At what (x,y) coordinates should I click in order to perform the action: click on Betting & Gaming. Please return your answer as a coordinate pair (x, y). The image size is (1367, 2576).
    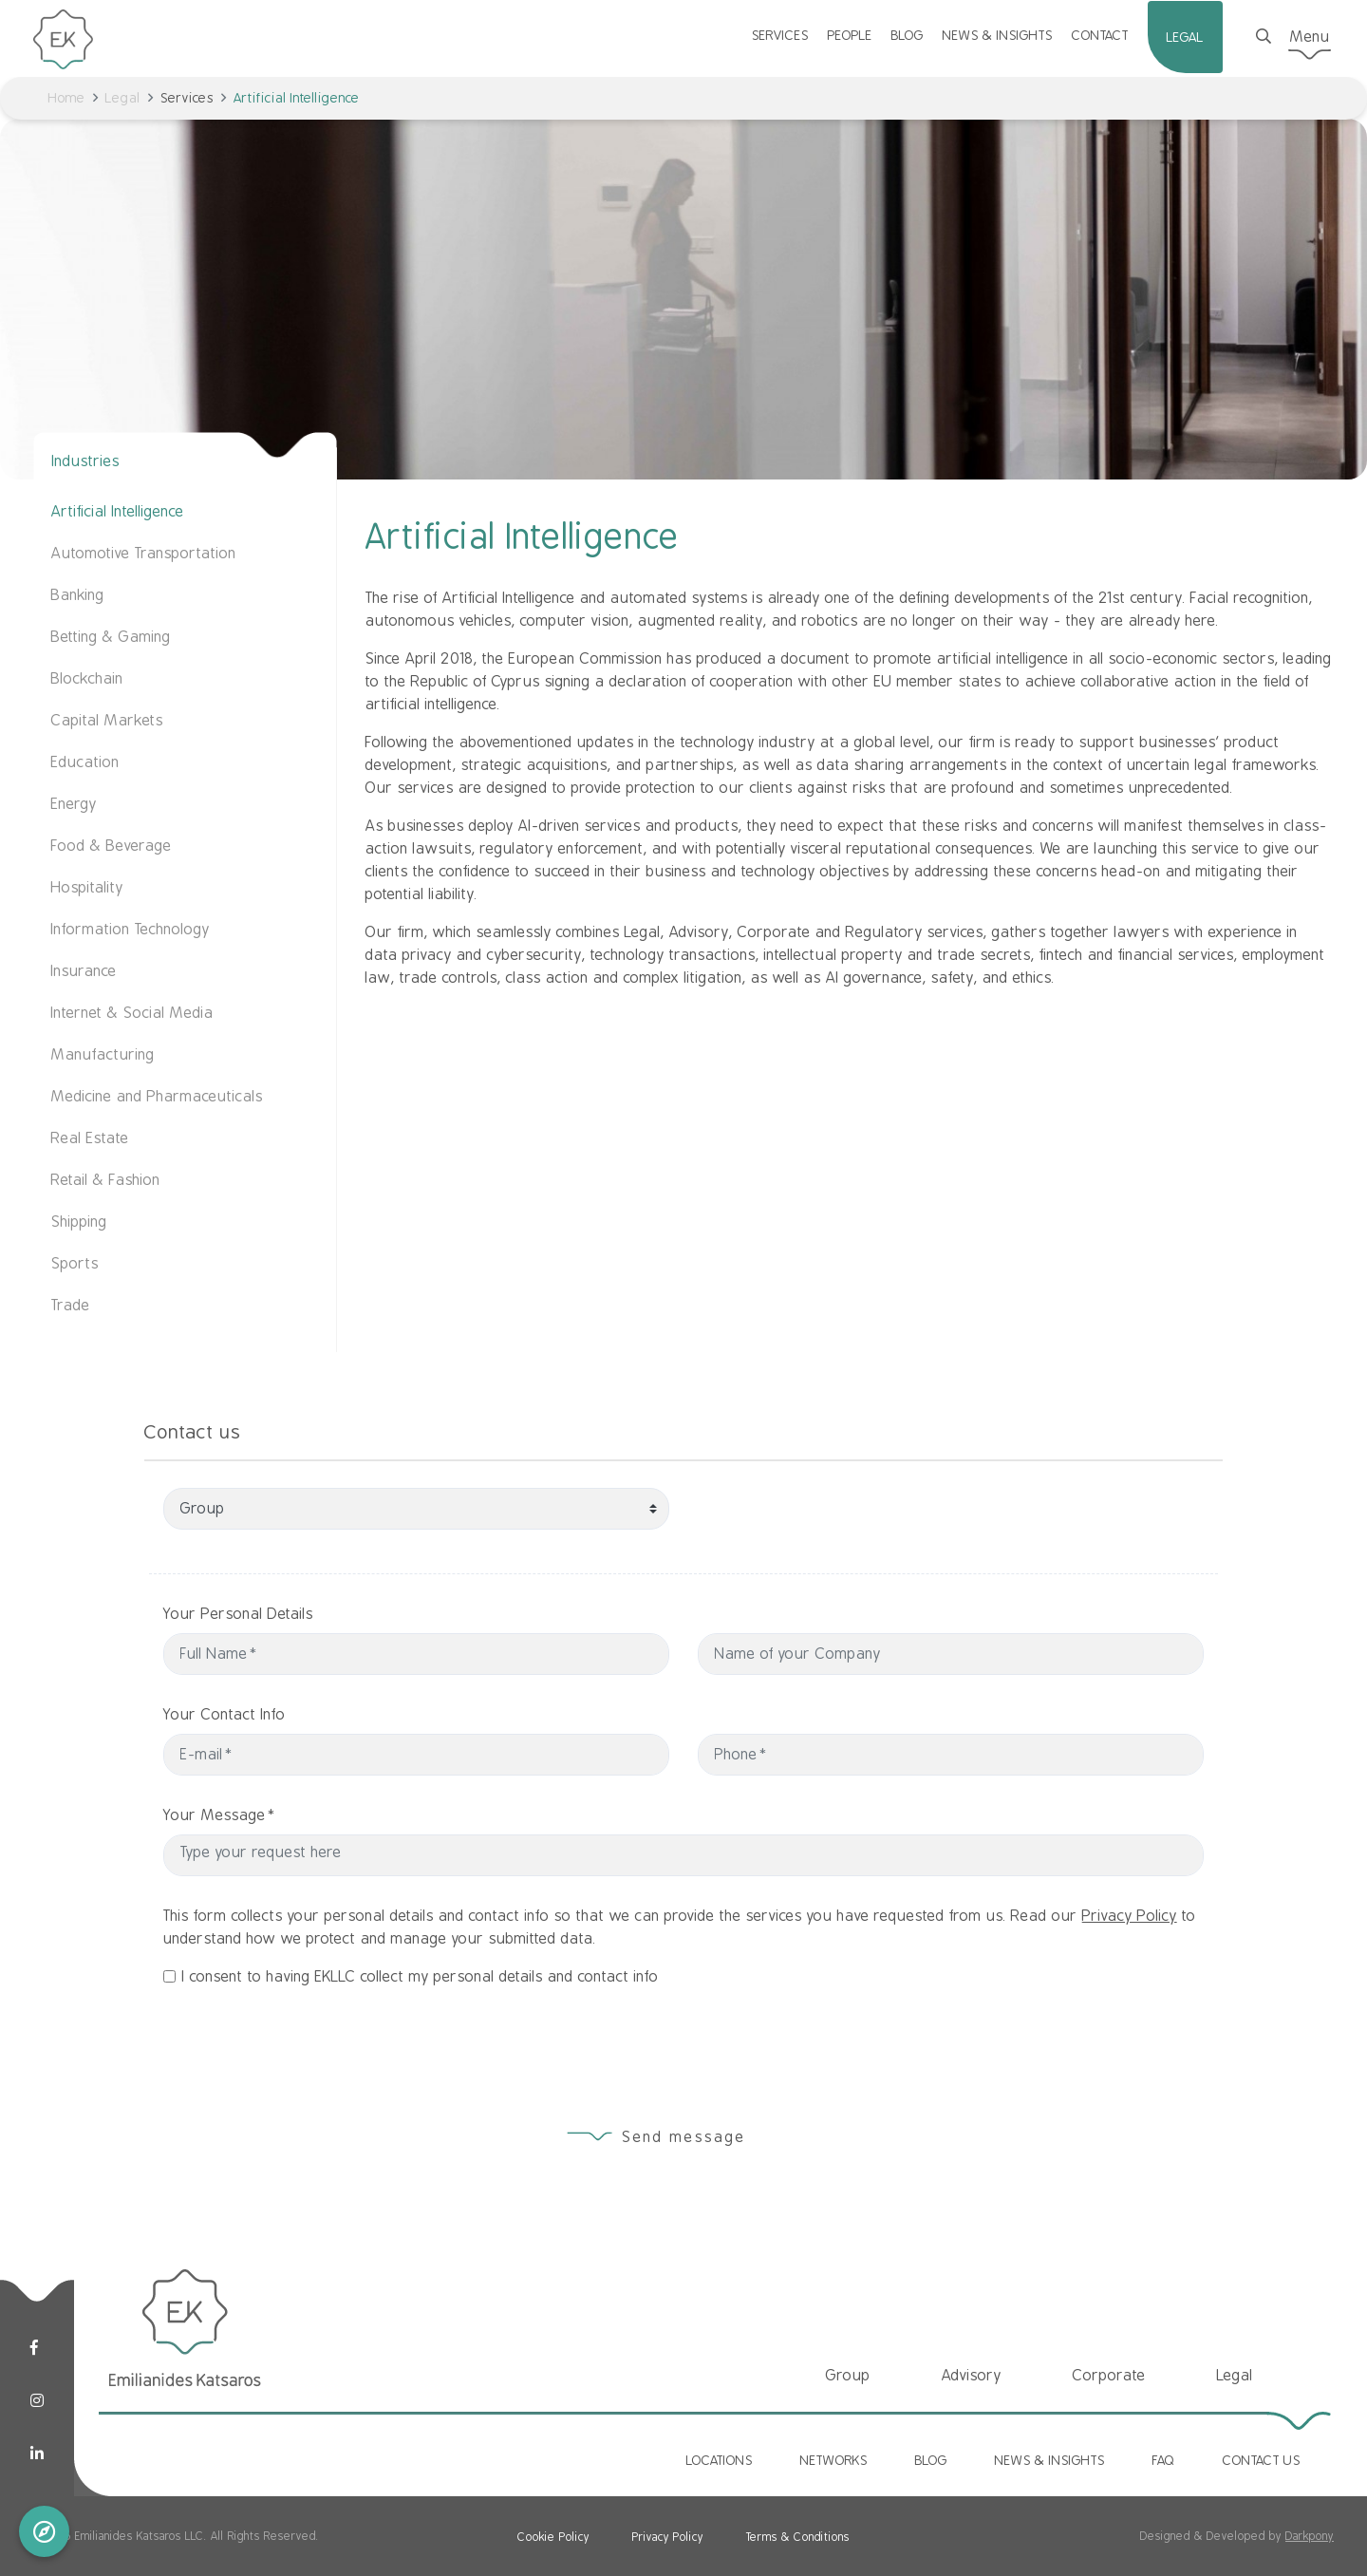
    Looking at the image, I should click on (111, 637).